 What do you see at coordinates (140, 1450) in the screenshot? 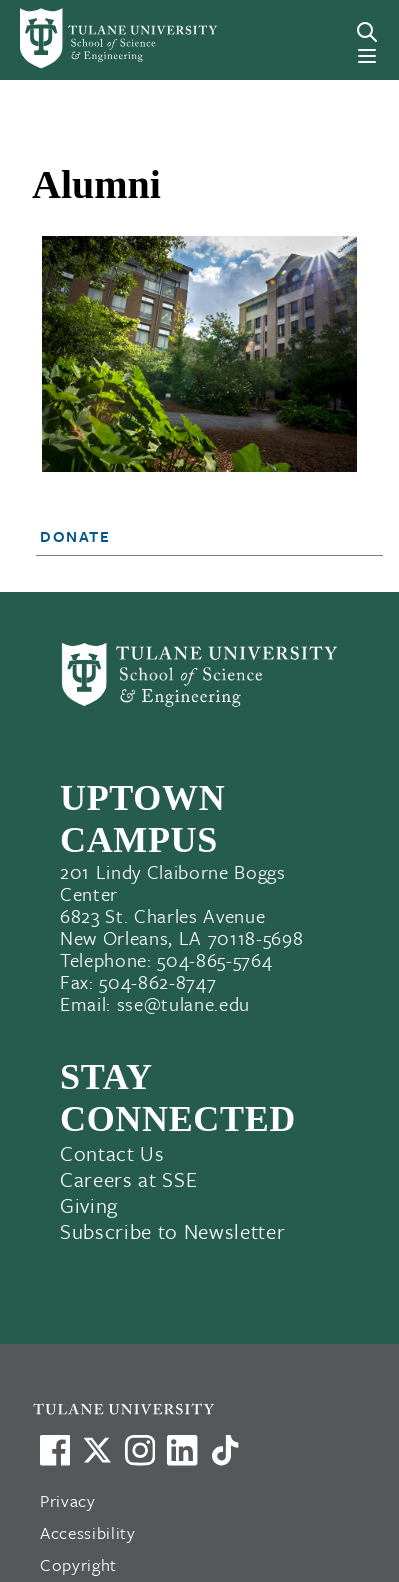
I see `[Link to Tulane's Facebook]` at bounding box center [140, 1450].